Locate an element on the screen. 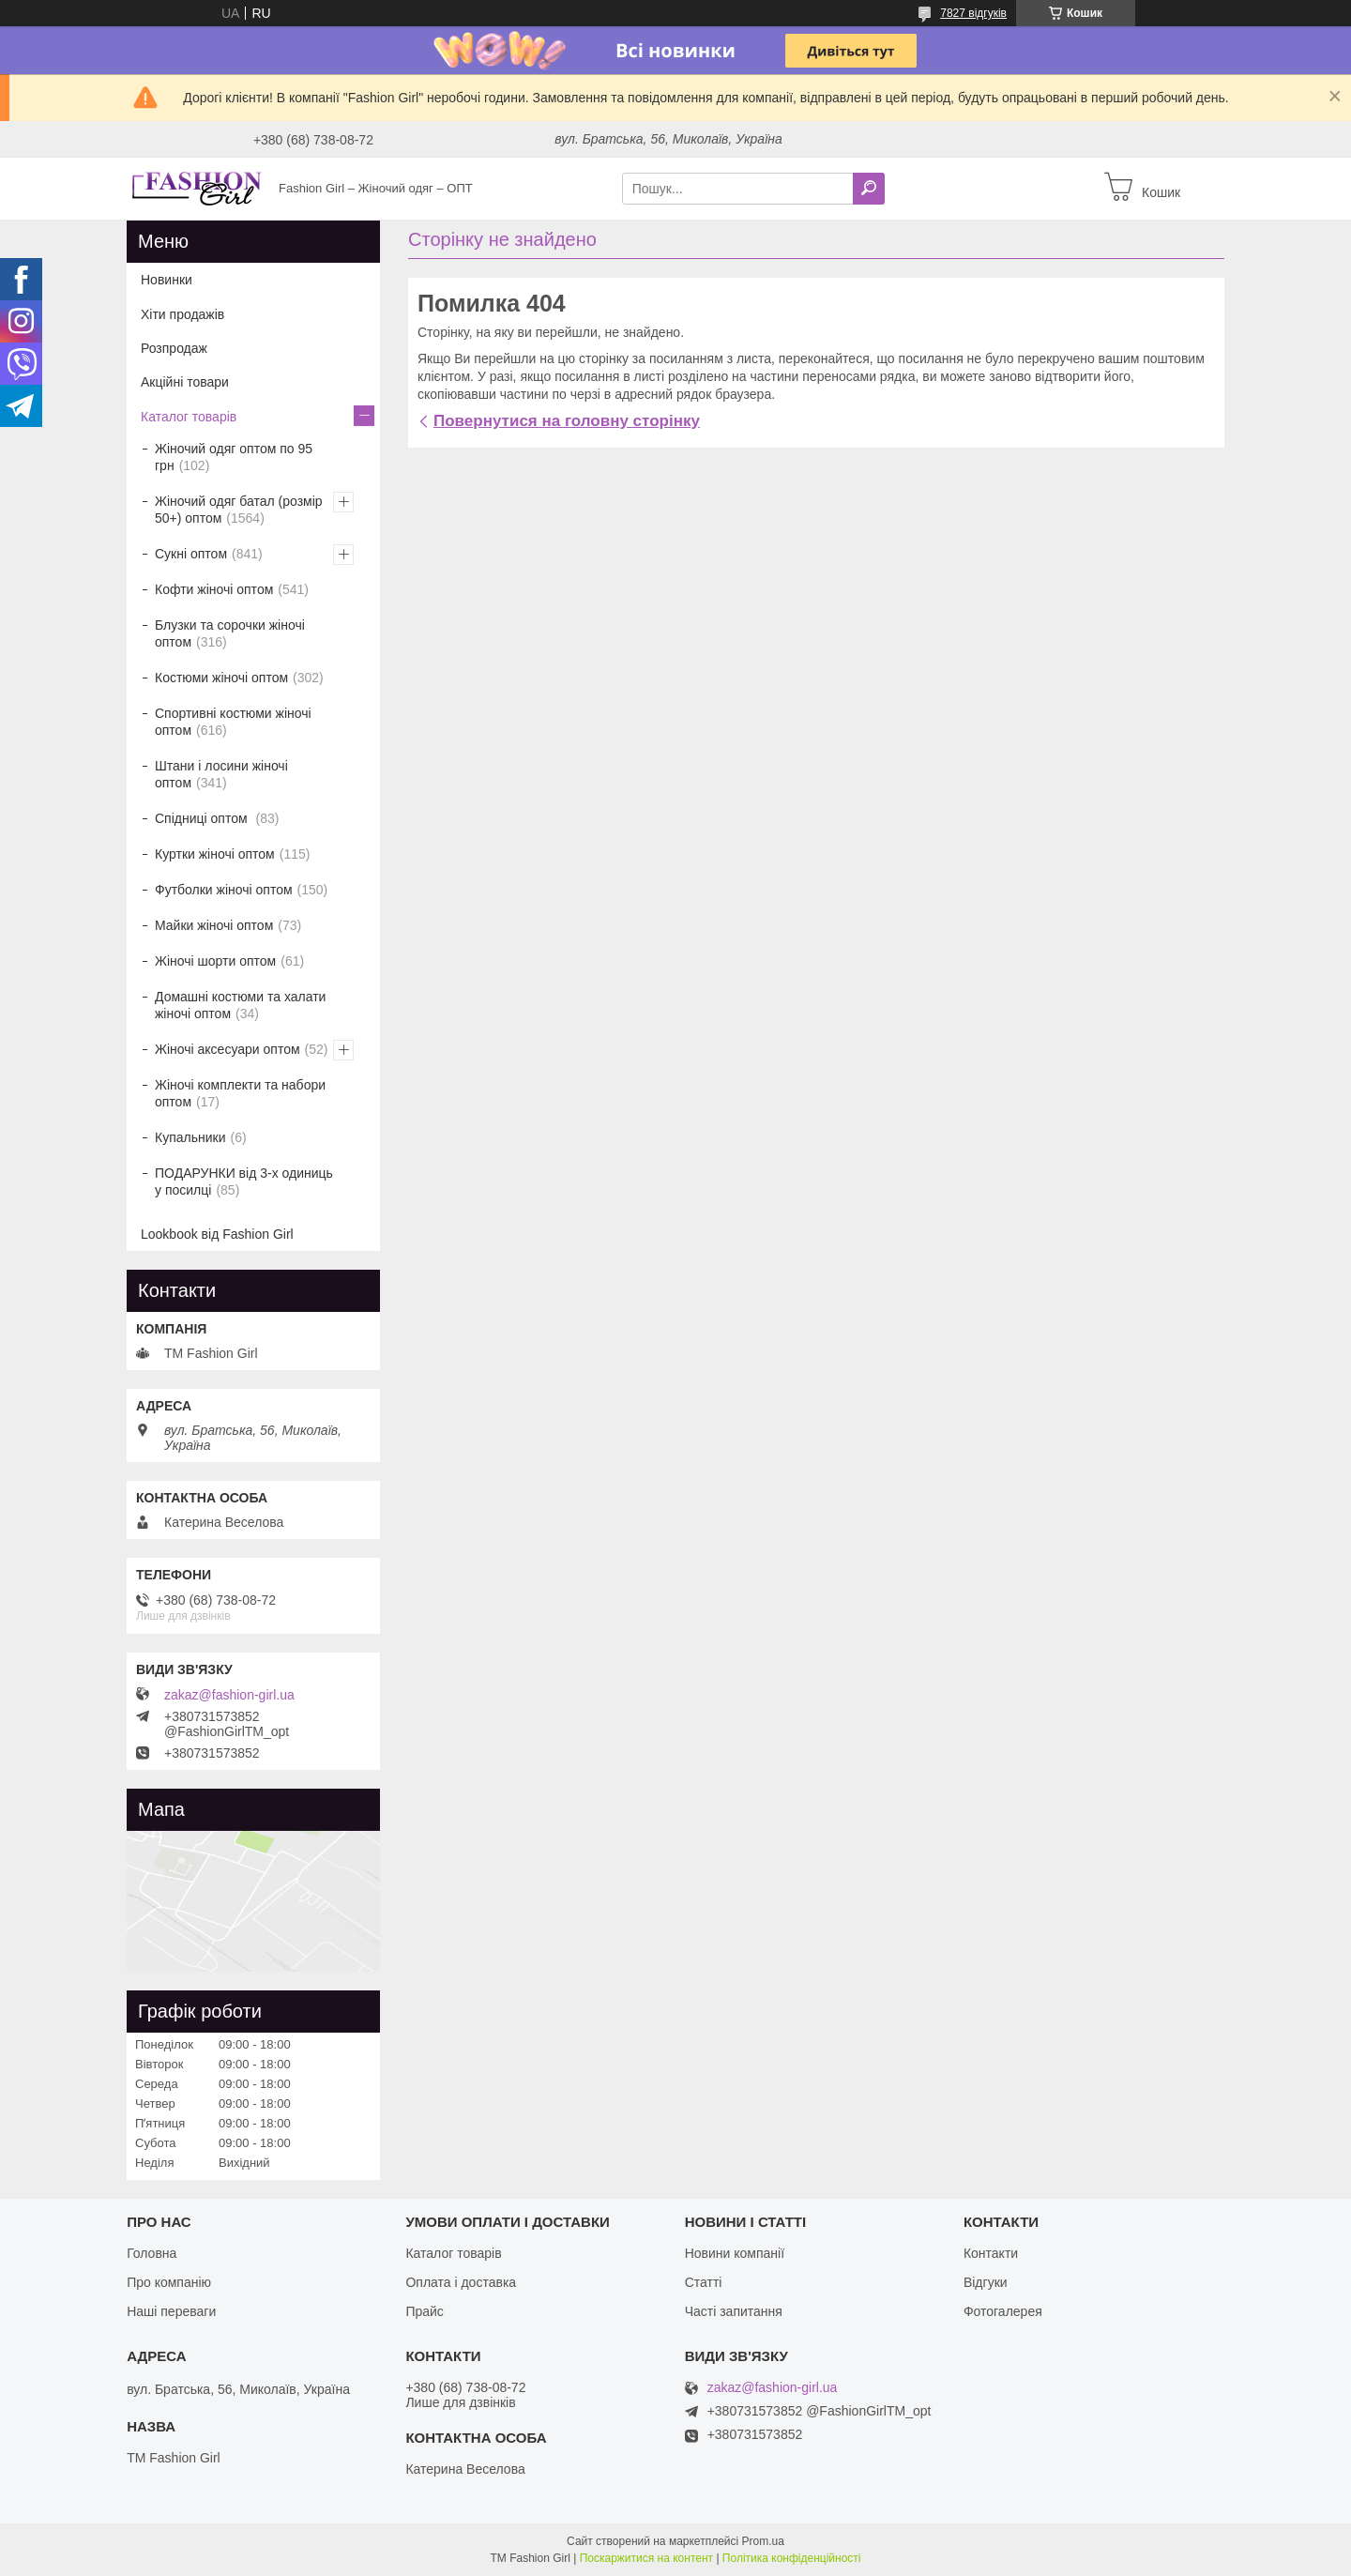 This screenshot has height=2576, width=1351. Відгуки is located at coordinates (986, 2282).